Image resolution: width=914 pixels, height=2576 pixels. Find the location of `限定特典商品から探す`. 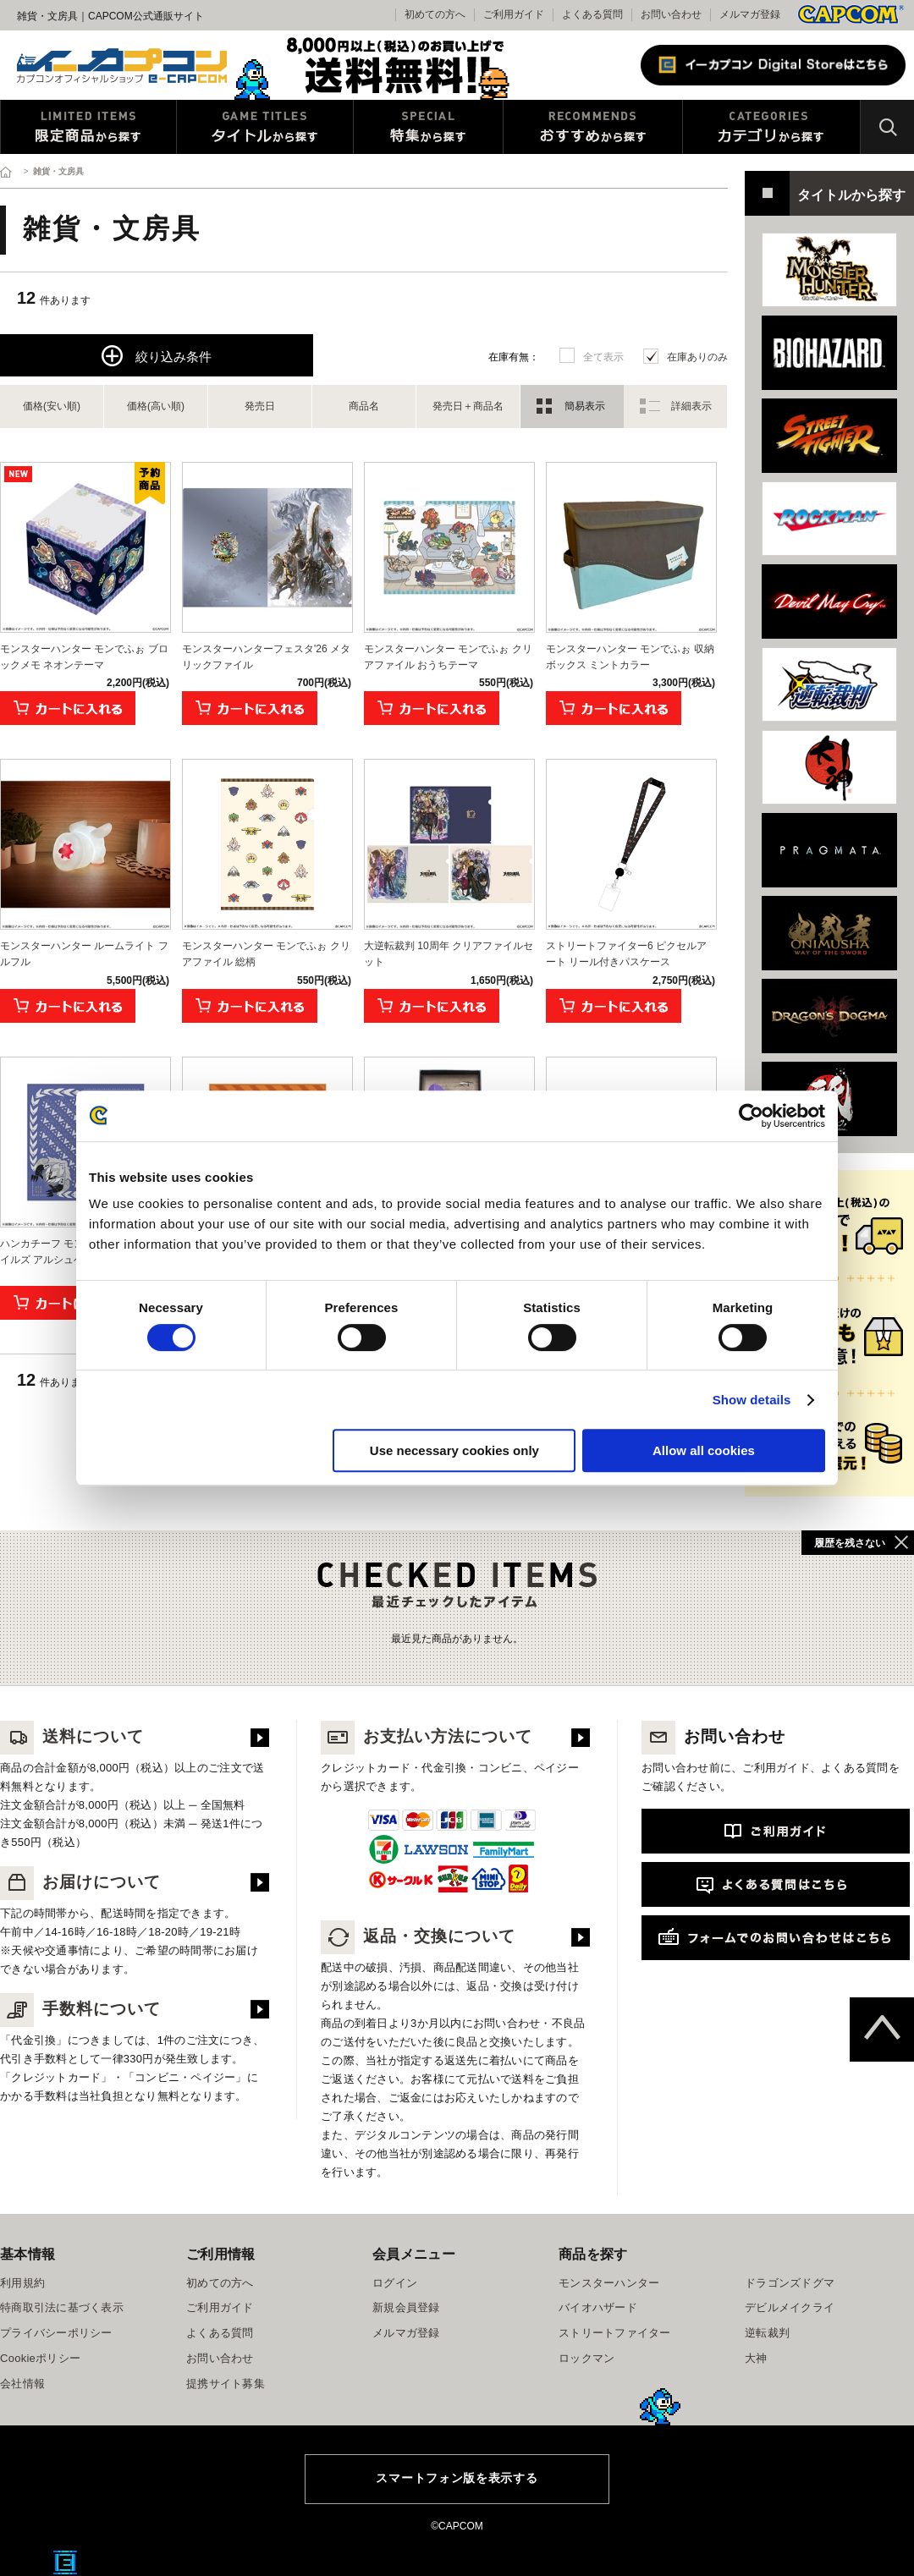

限定特典商品から探す is located at coordinates (88, 127).